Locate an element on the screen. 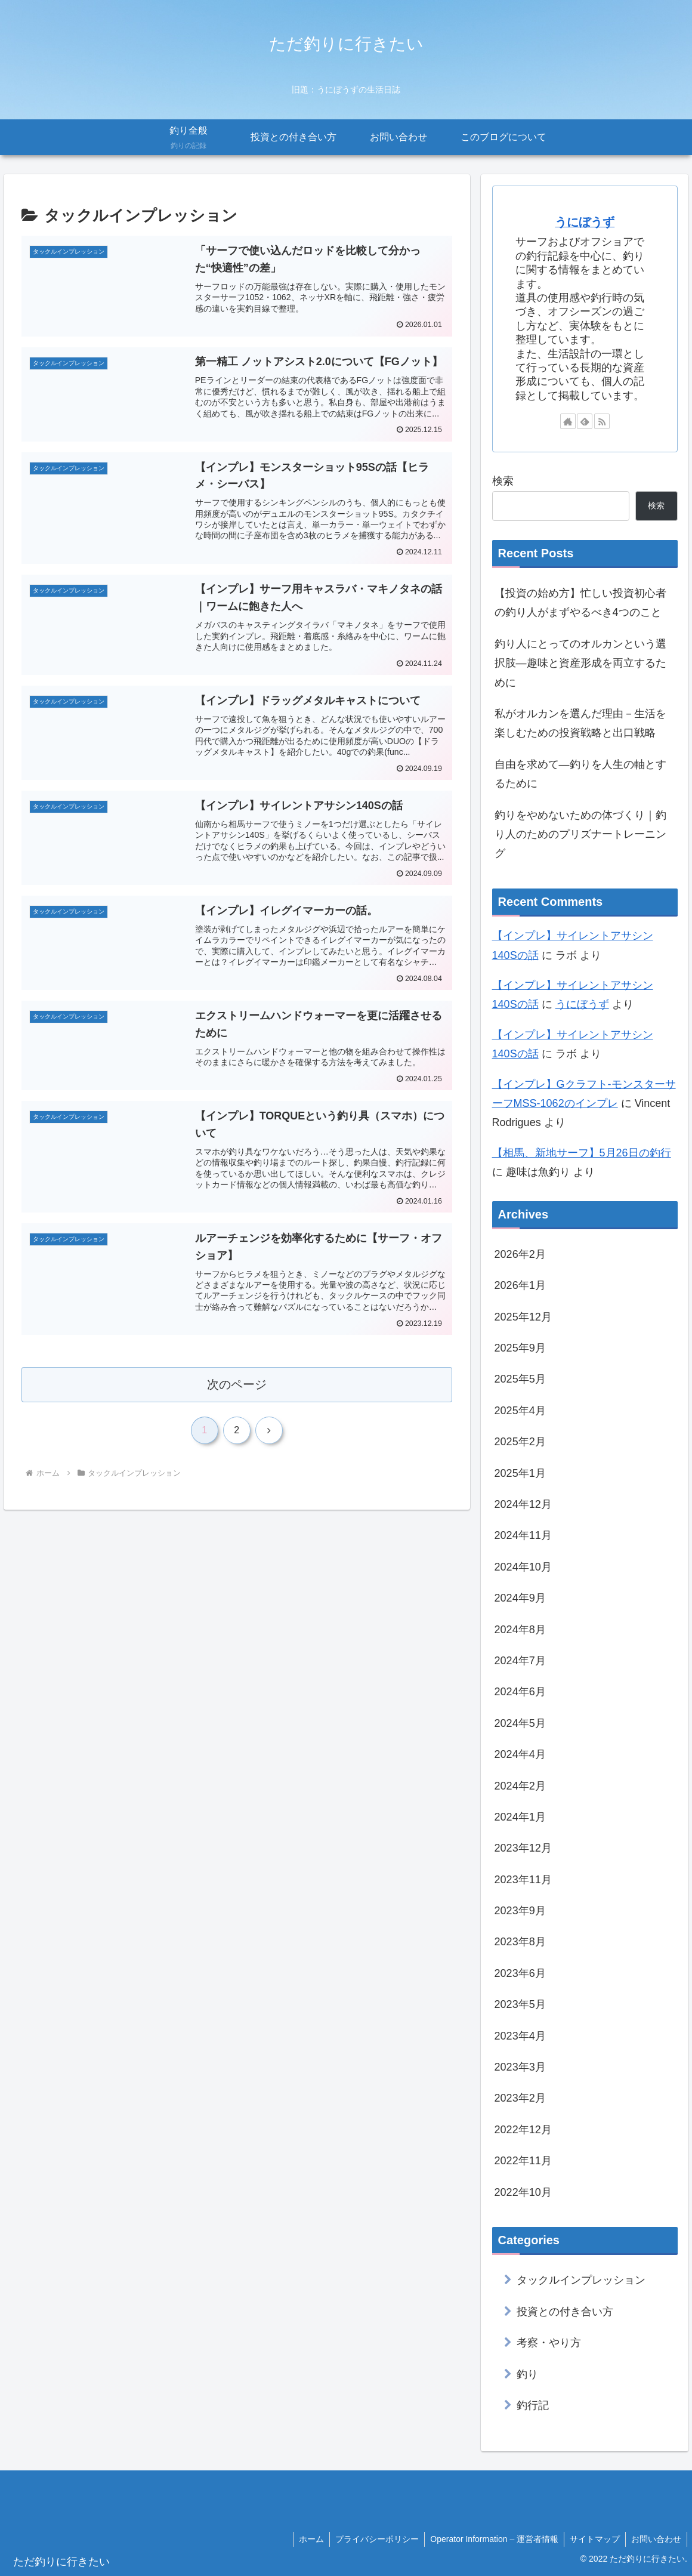  [feedlyで更新情報を購読] is located at coordinates (584, 421).